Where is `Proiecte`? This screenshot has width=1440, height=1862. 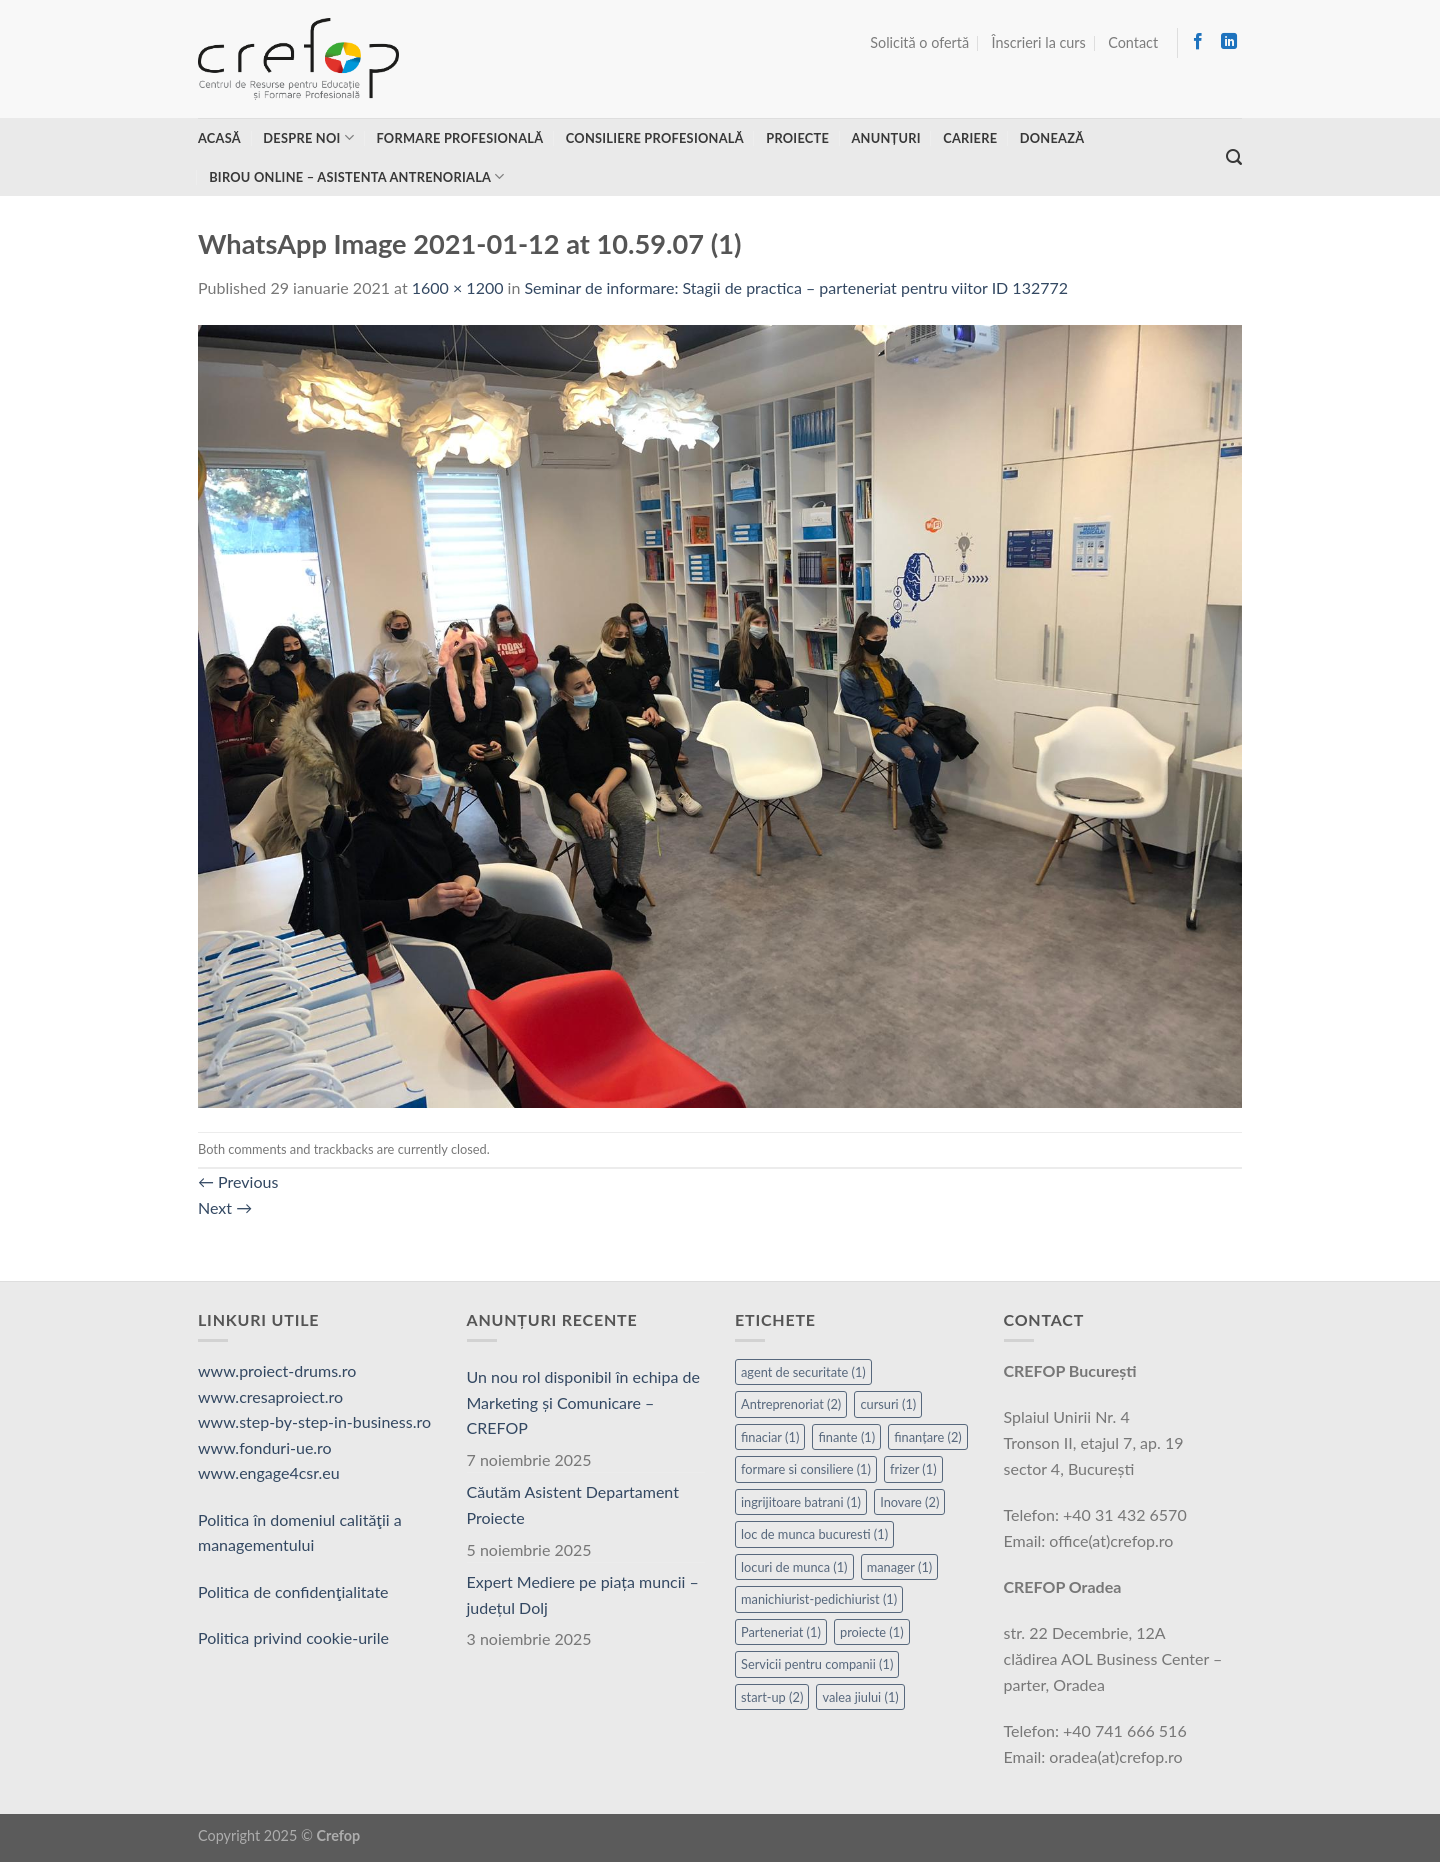 Proiecte is located at coordinates (797, 138).